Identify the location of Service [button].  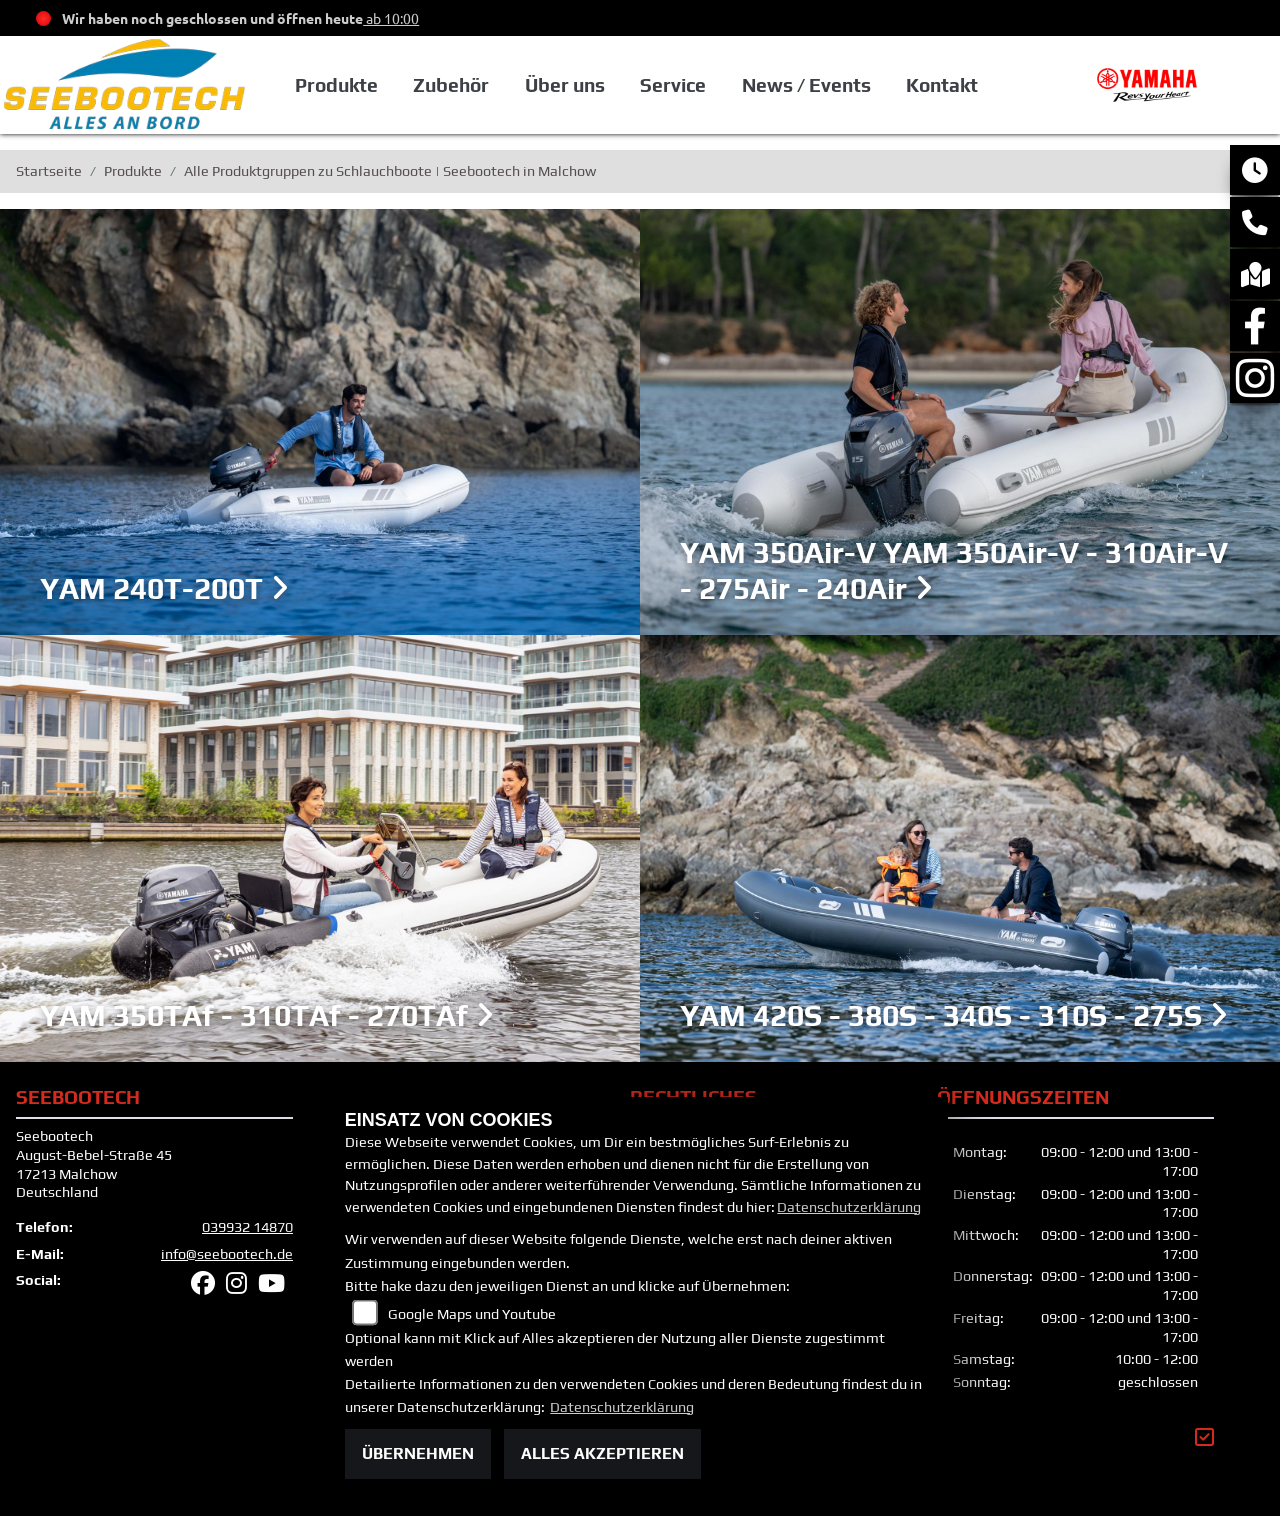
(673, 85).